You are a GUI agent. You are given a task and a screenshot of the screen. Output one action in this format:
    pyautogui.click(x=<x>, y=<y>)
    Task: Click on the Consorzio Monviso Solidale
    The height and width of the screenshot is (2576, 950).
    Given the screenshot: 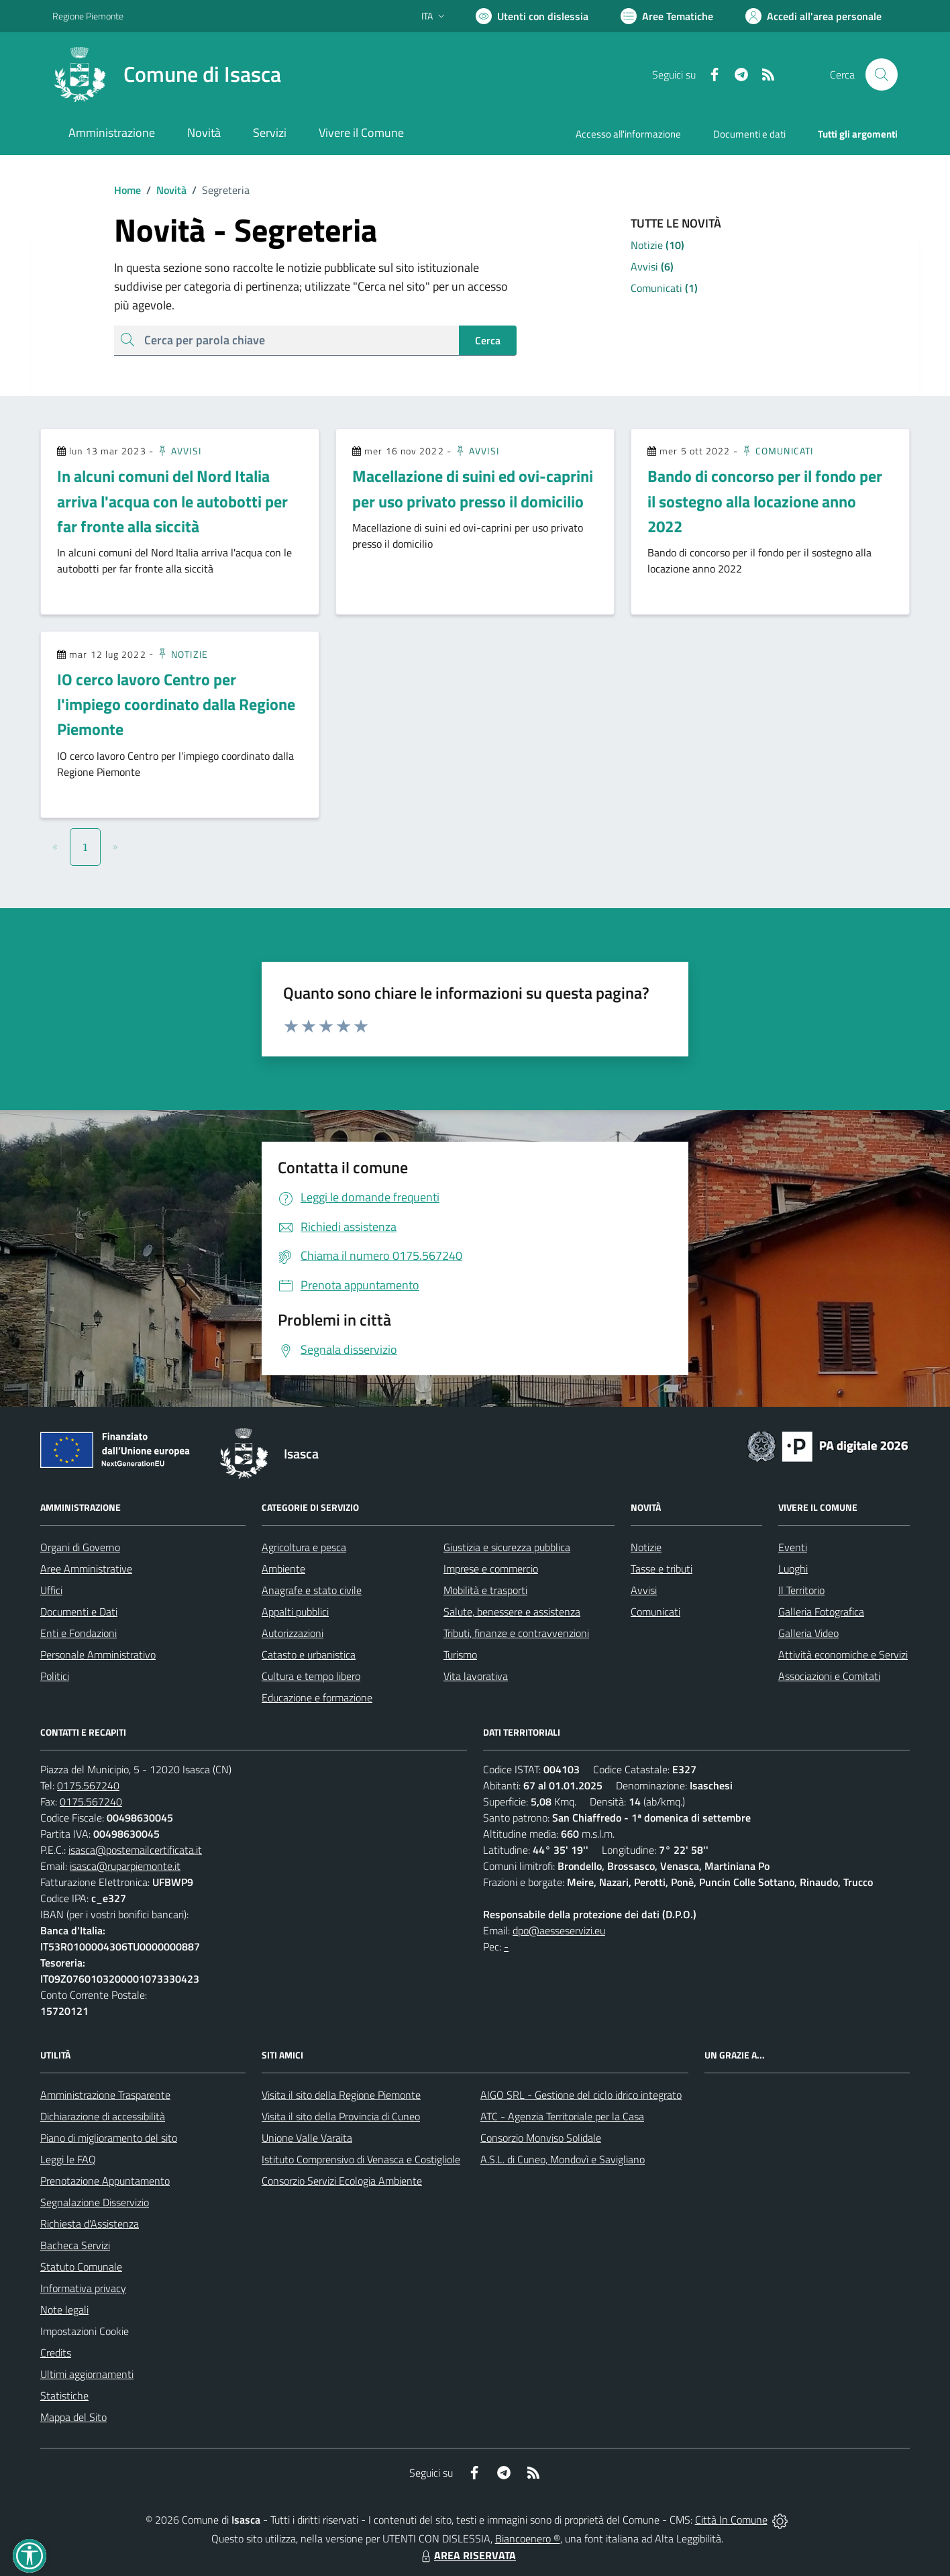 What is the action you would take?
    pyautogui.click(x=540, y=2138)
    